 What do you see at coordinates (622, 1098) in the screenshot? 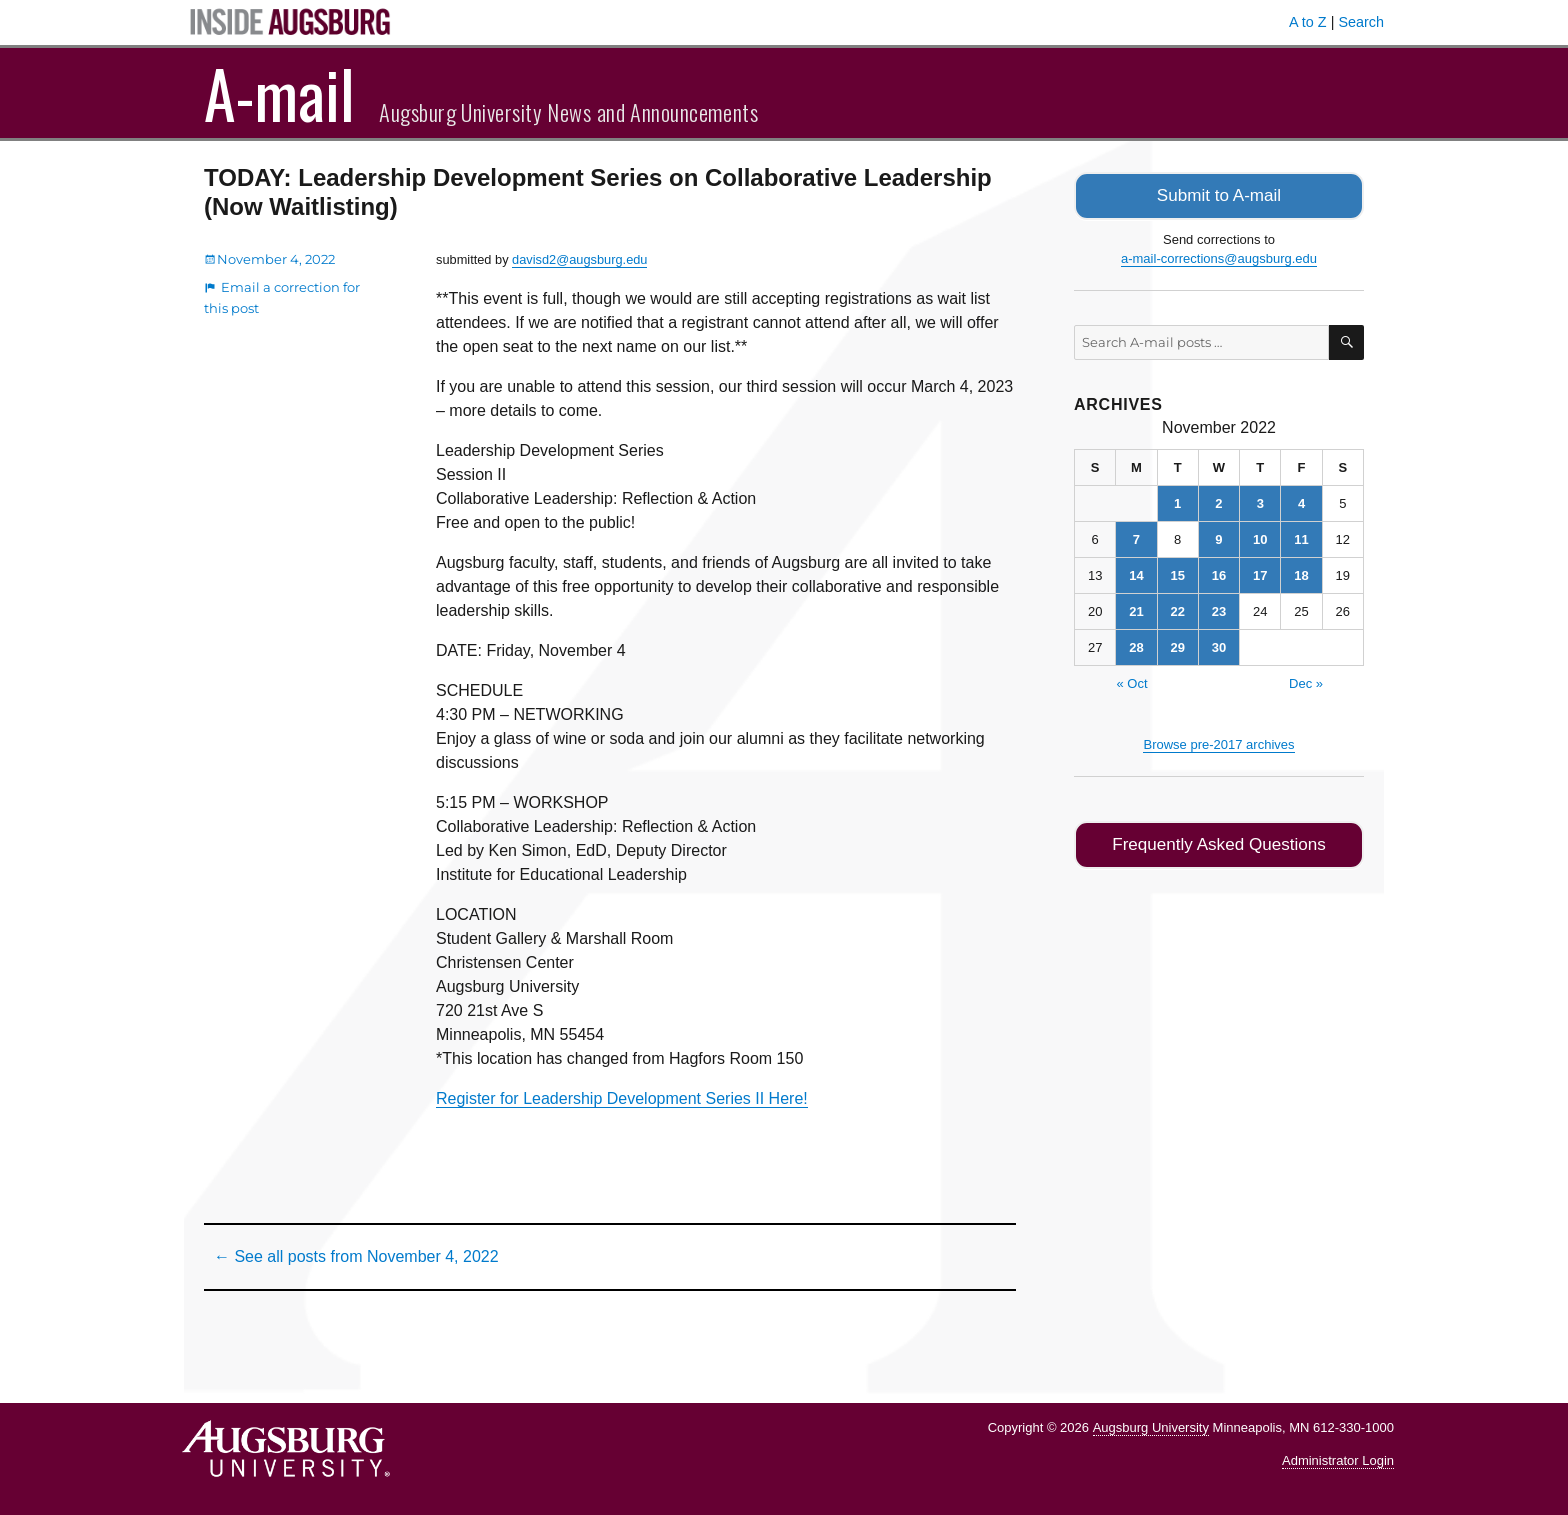
I see `Register for Leadership Development Series II Here!` at bounding box center [622, 1098].